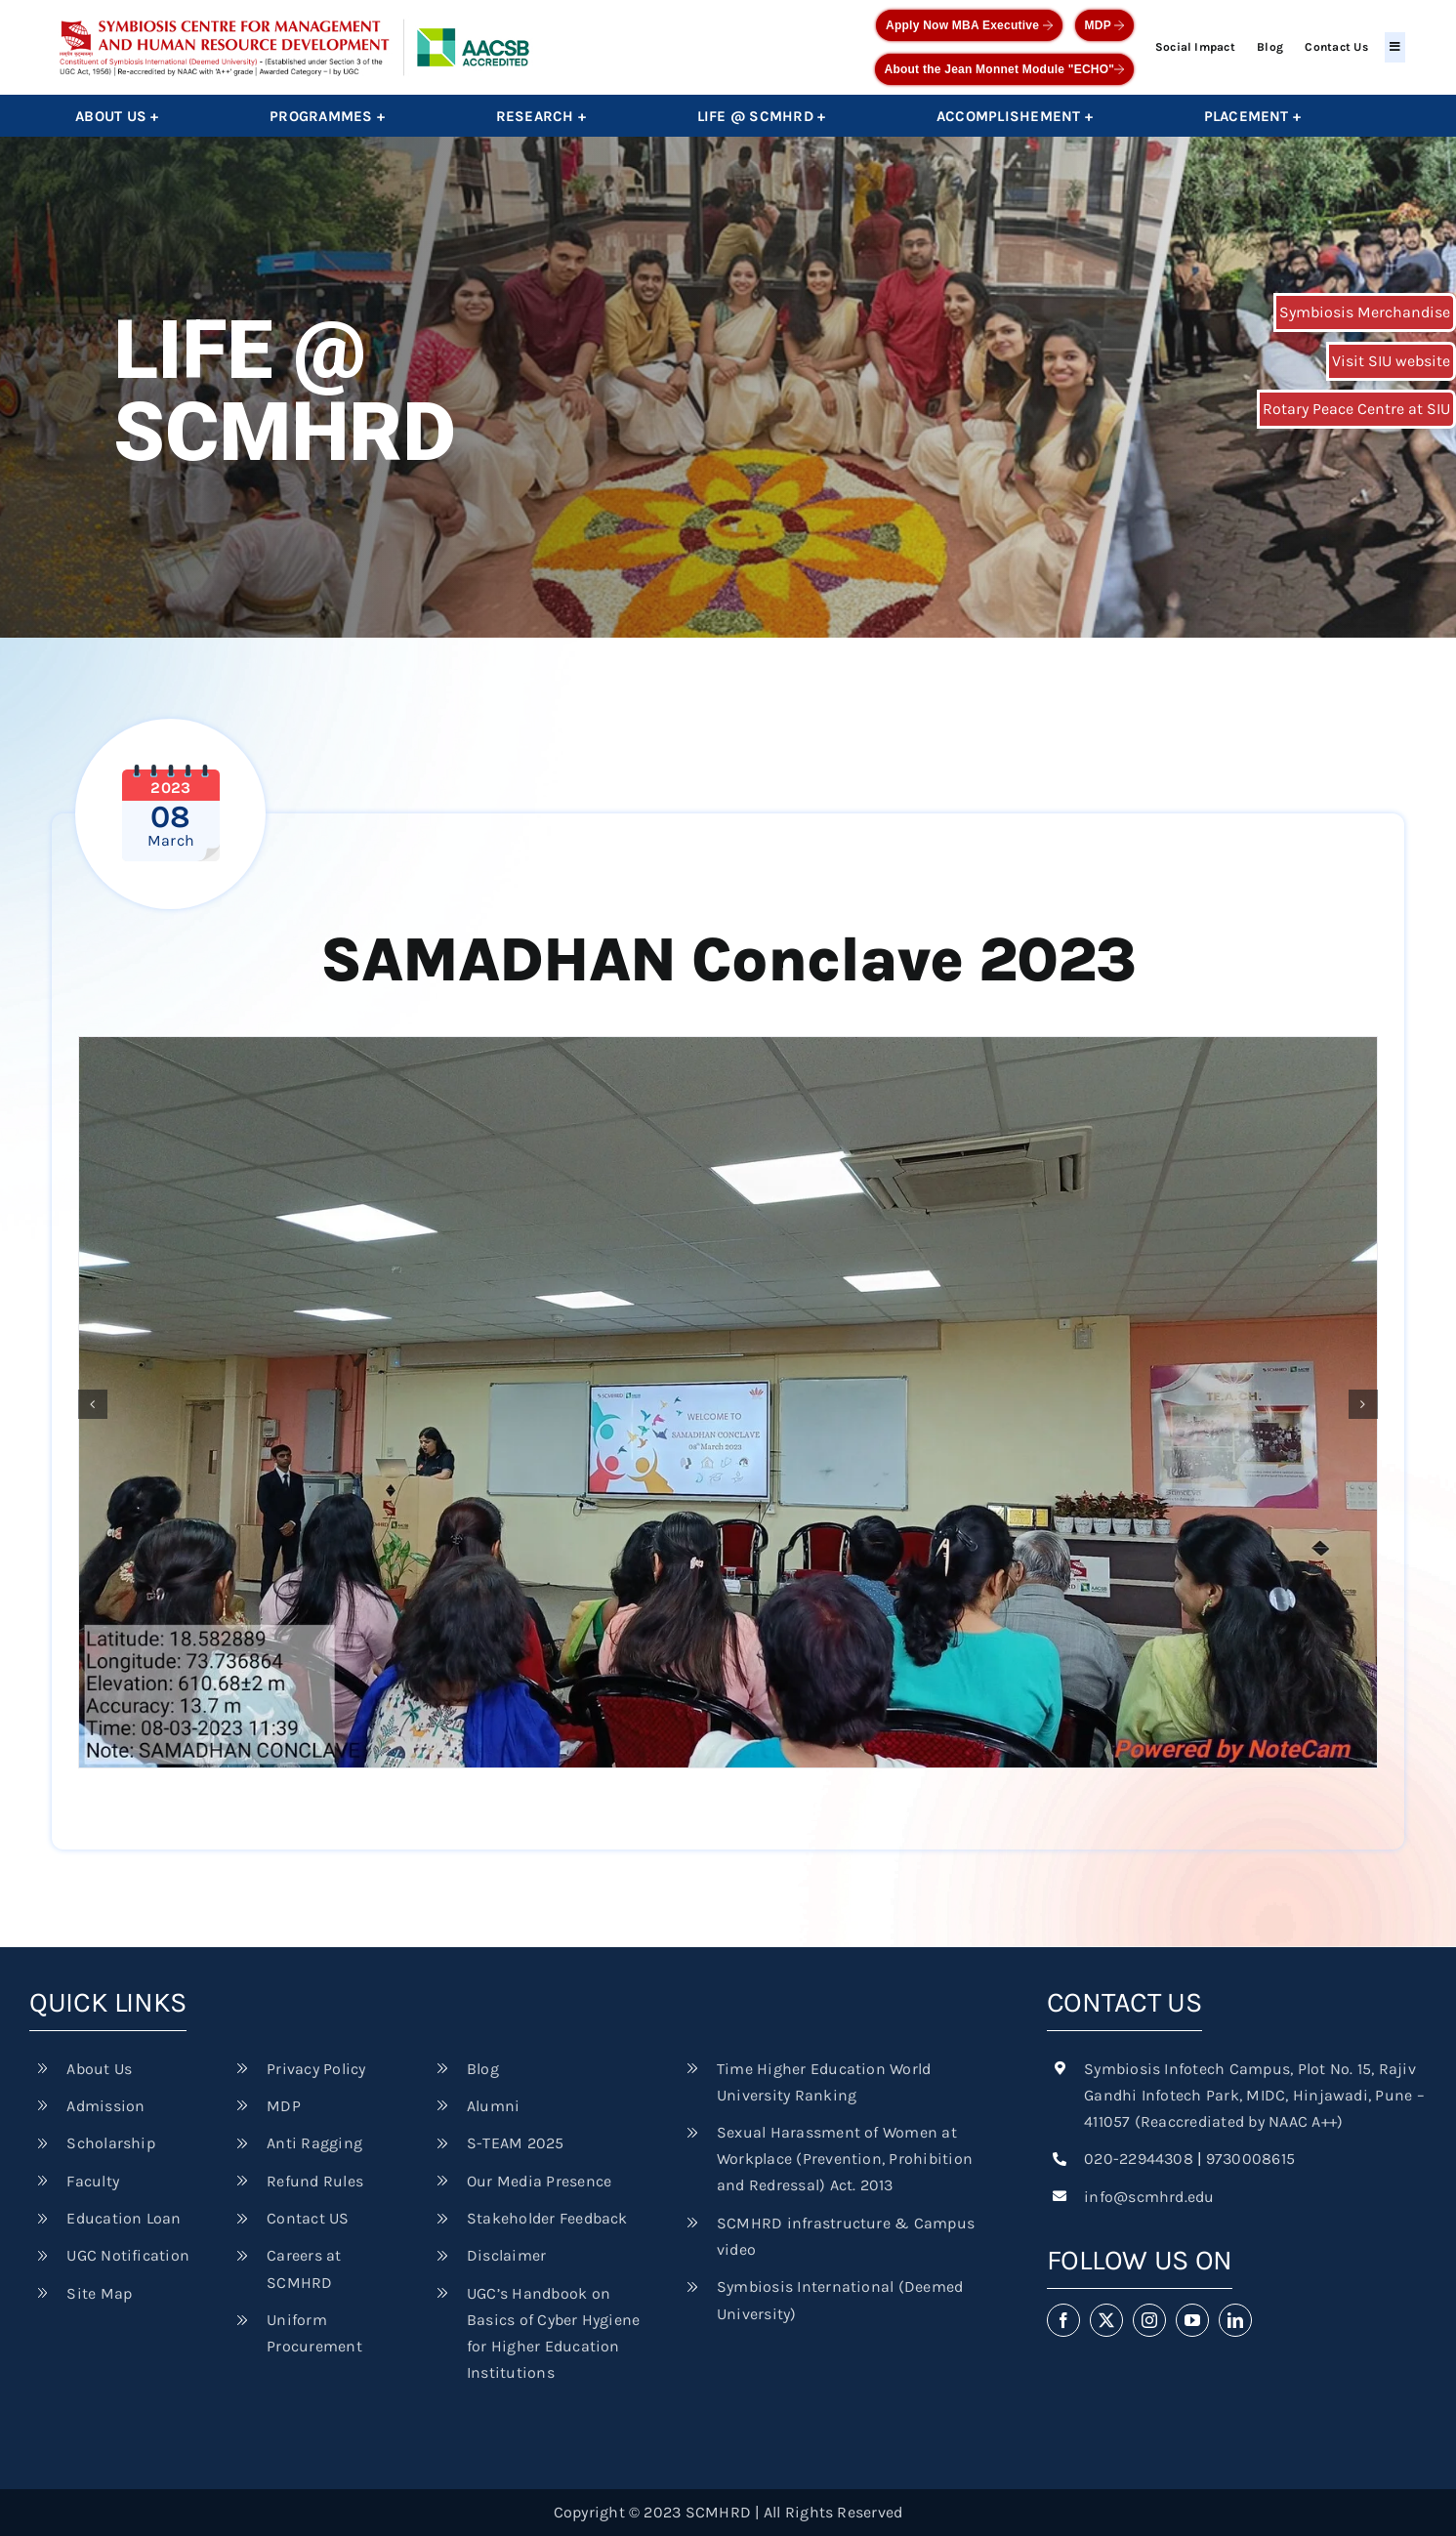 This screenshot has height=2536, width=1456. I want to click on 020-22944308, so click(1138, 2158).